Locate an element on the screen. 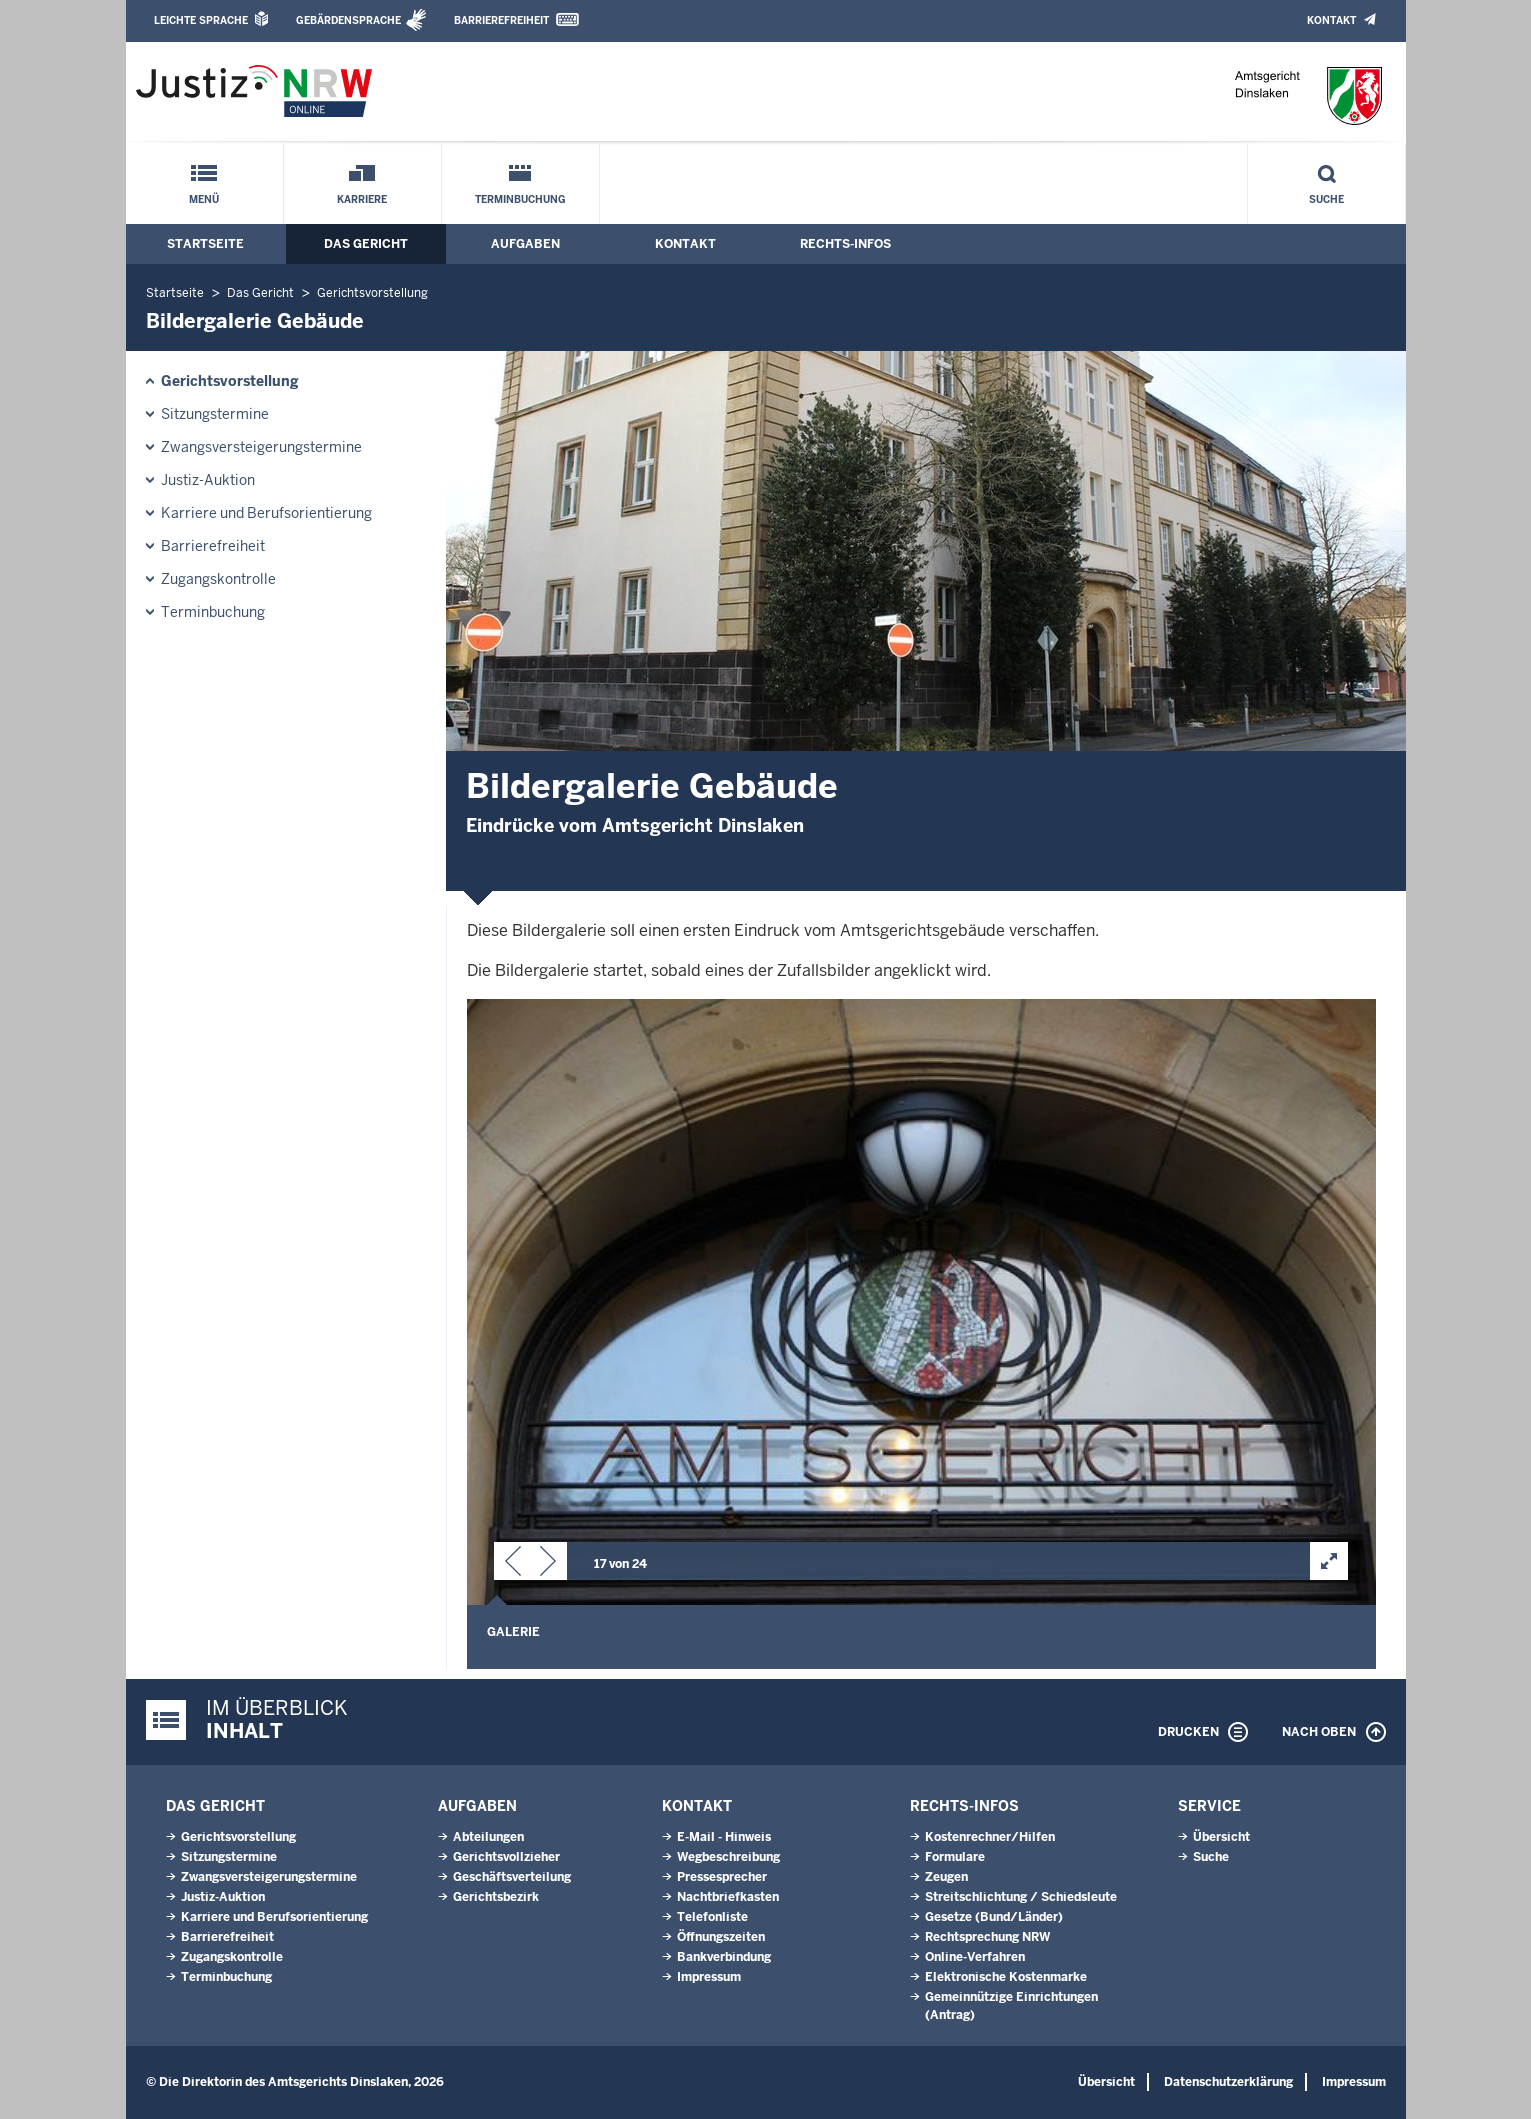 The width and height of the screenshot is (1531, 2119). Telefonliste is located at coordinates (712, 1917).